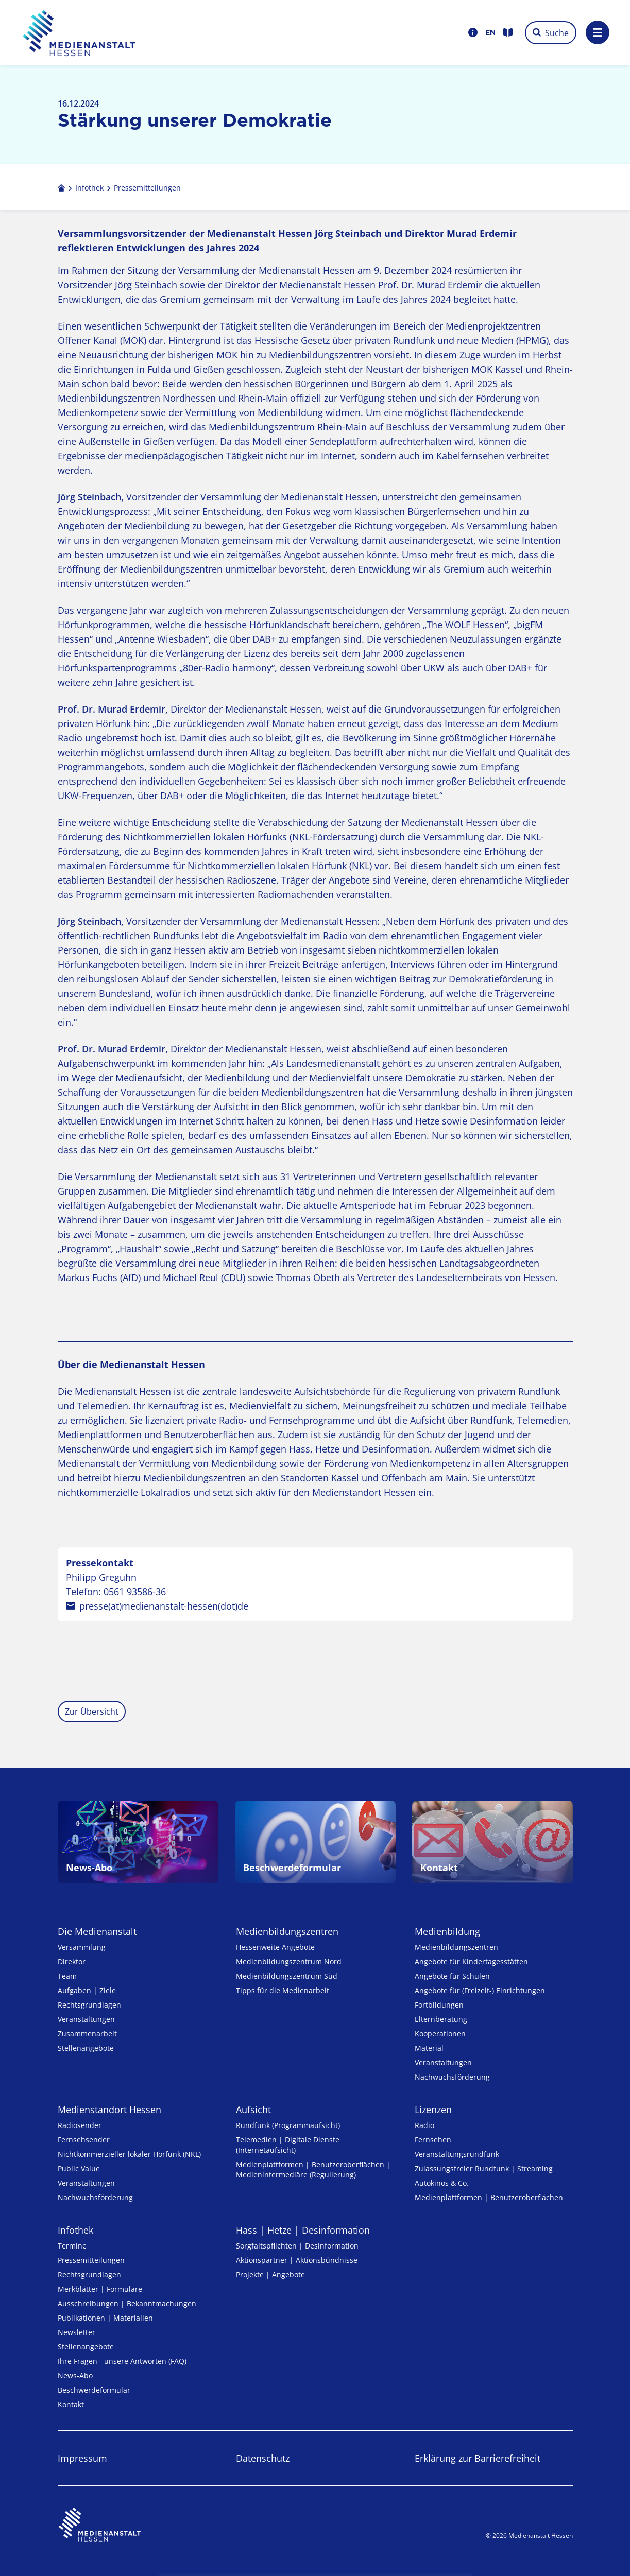 The image size is (630, 2576). What do you see at coordinates (87, 2033) in the screenshot?
I see `Zusammenarbeit` at bounding box center [87, 2033].